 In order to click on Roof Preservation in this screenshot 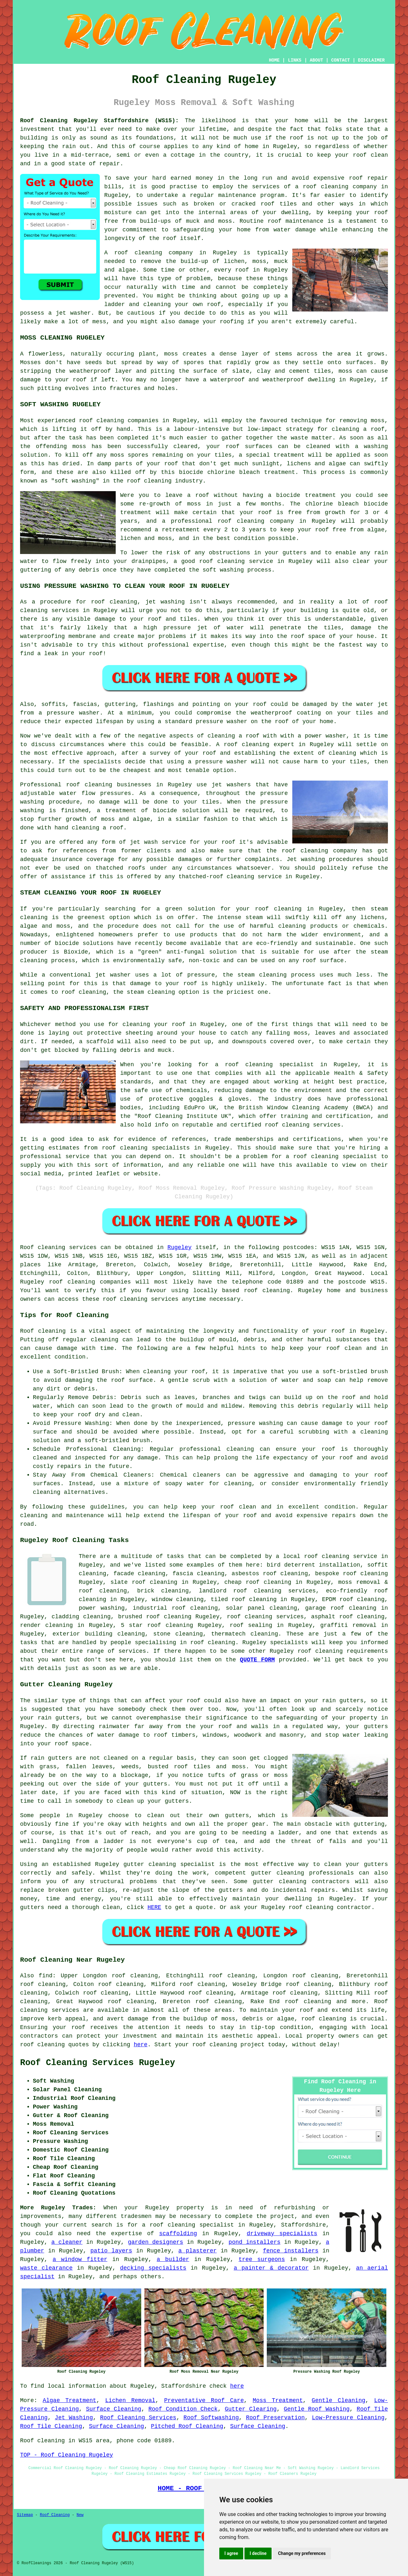, I will do `click(275, 2418)`.